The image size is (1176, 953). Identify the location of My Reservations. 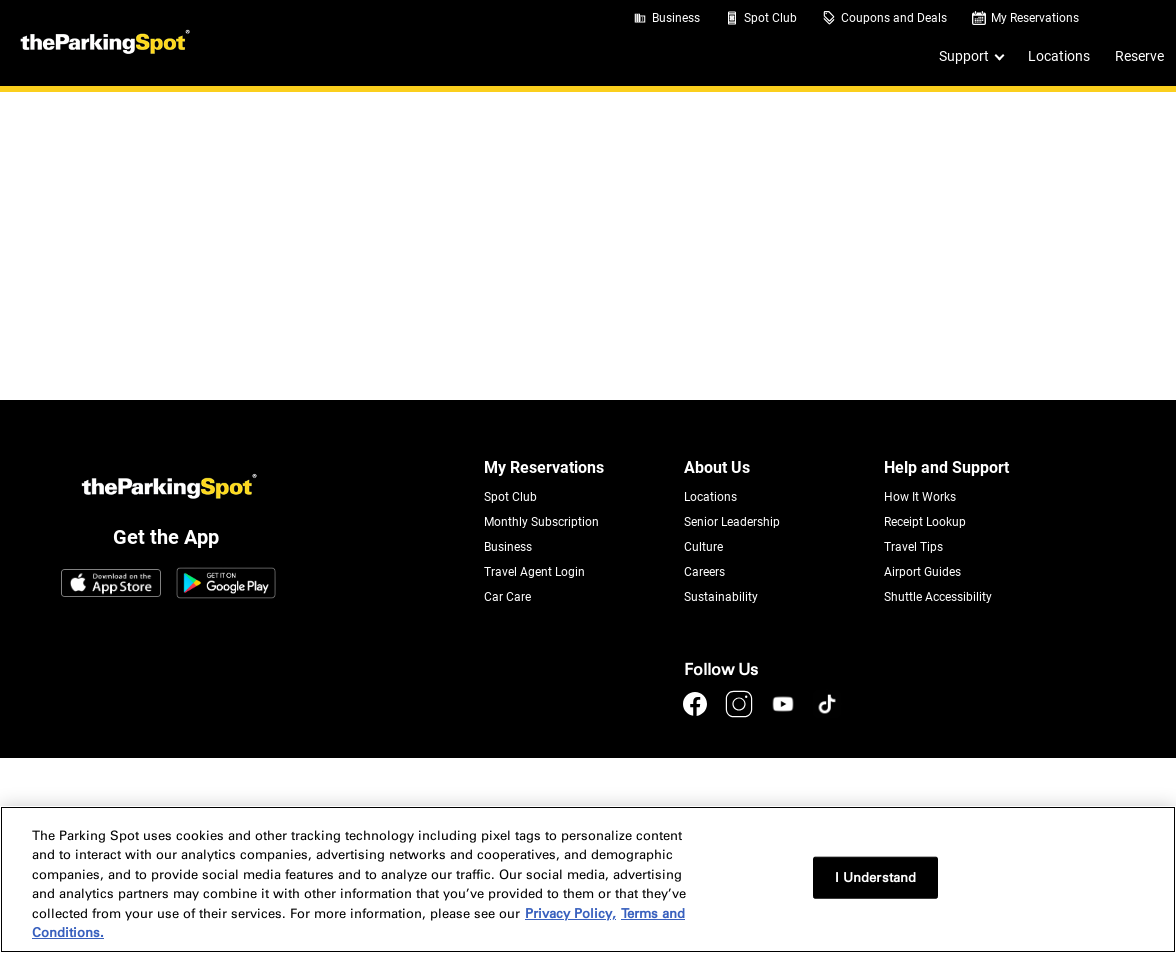
(1035, 18).